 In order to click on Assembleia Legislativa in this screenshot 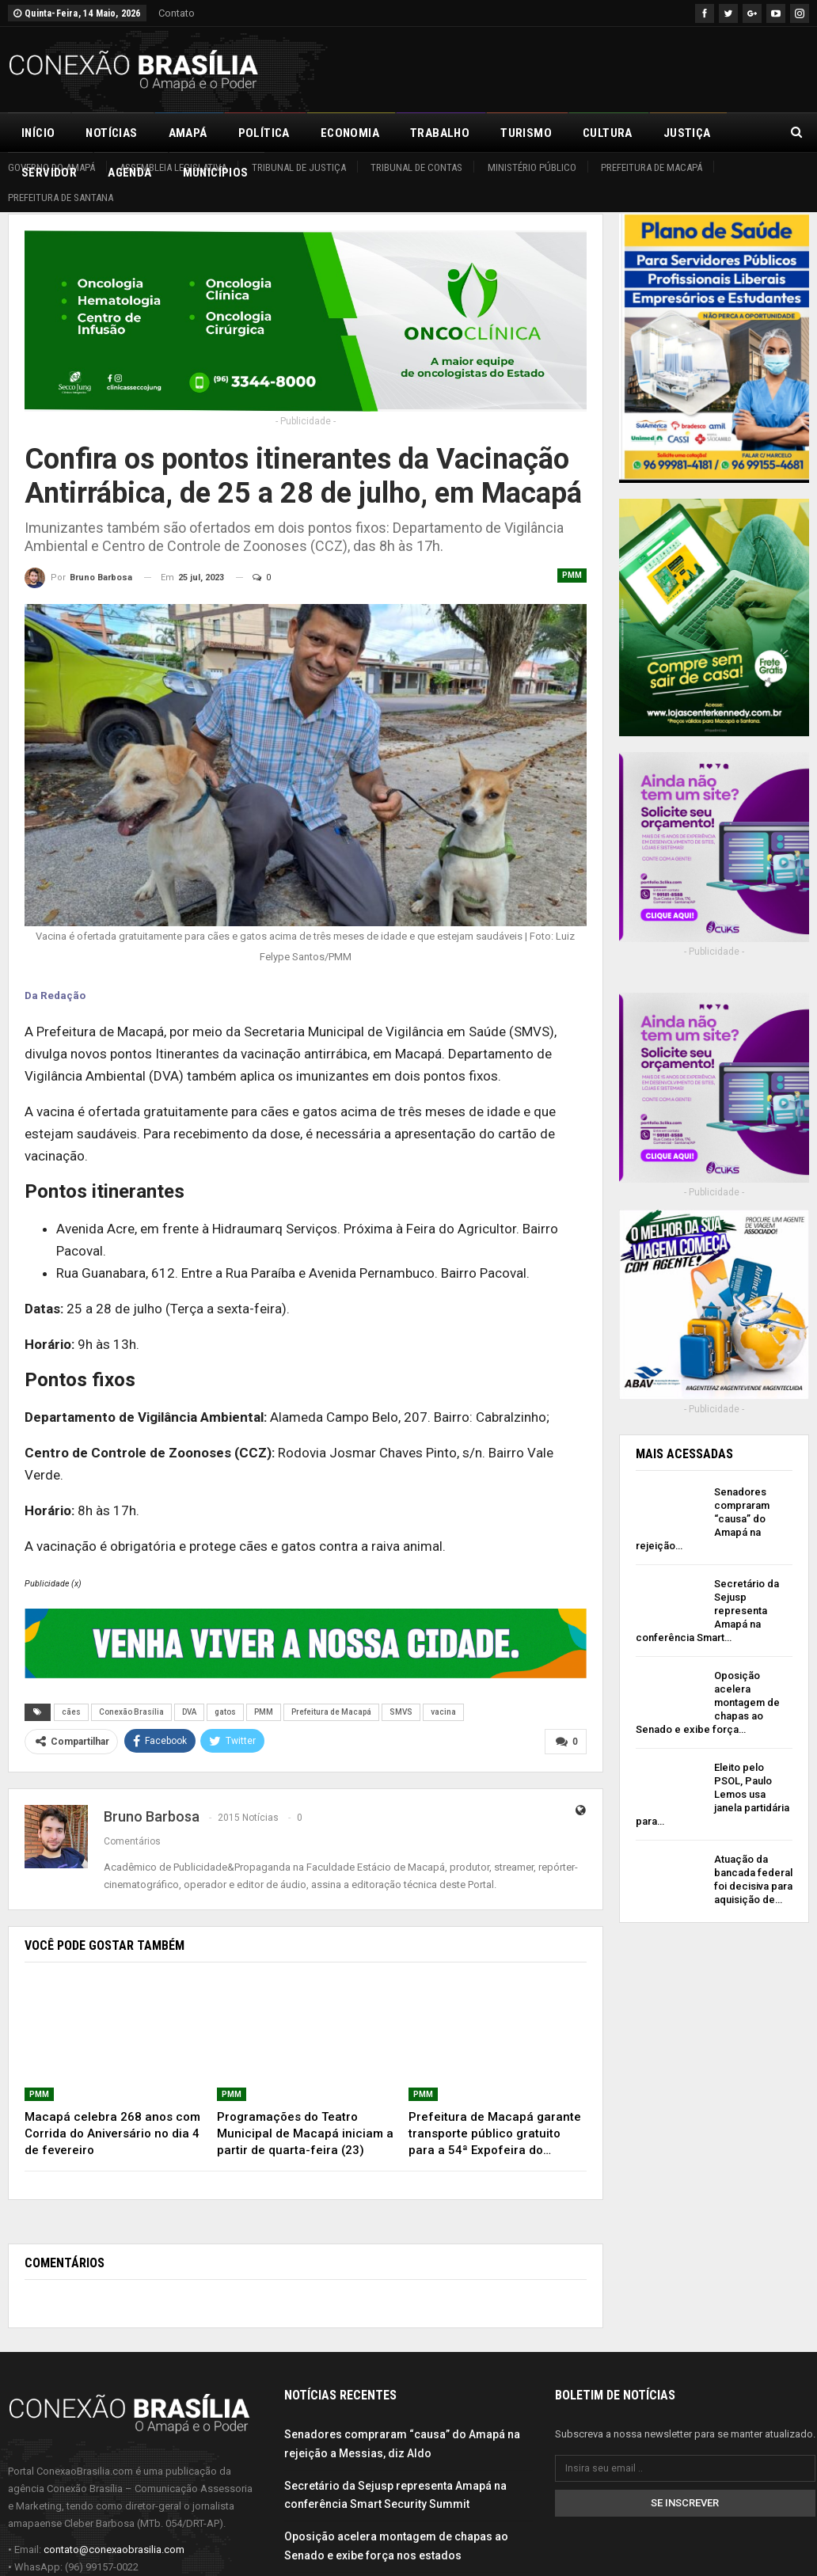, I will do `click(173, 167)`.